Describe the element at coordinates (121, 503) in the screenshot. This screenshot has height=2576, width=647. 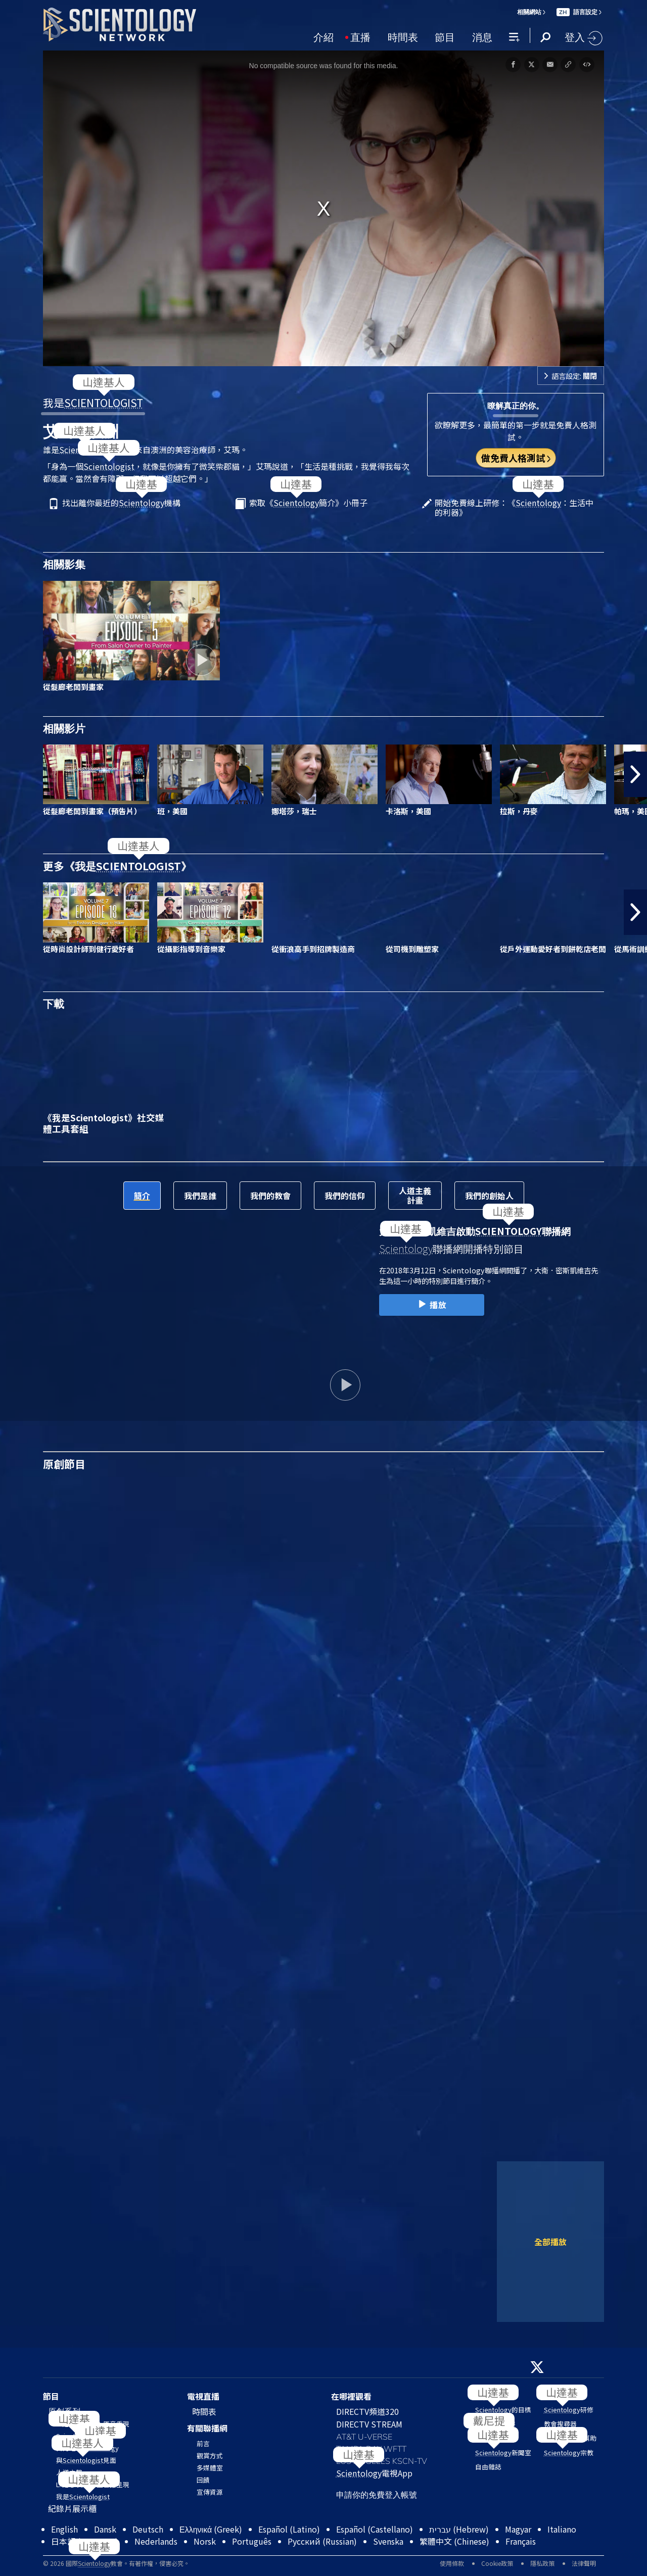
I see `找出離你最近的機構` at that location.